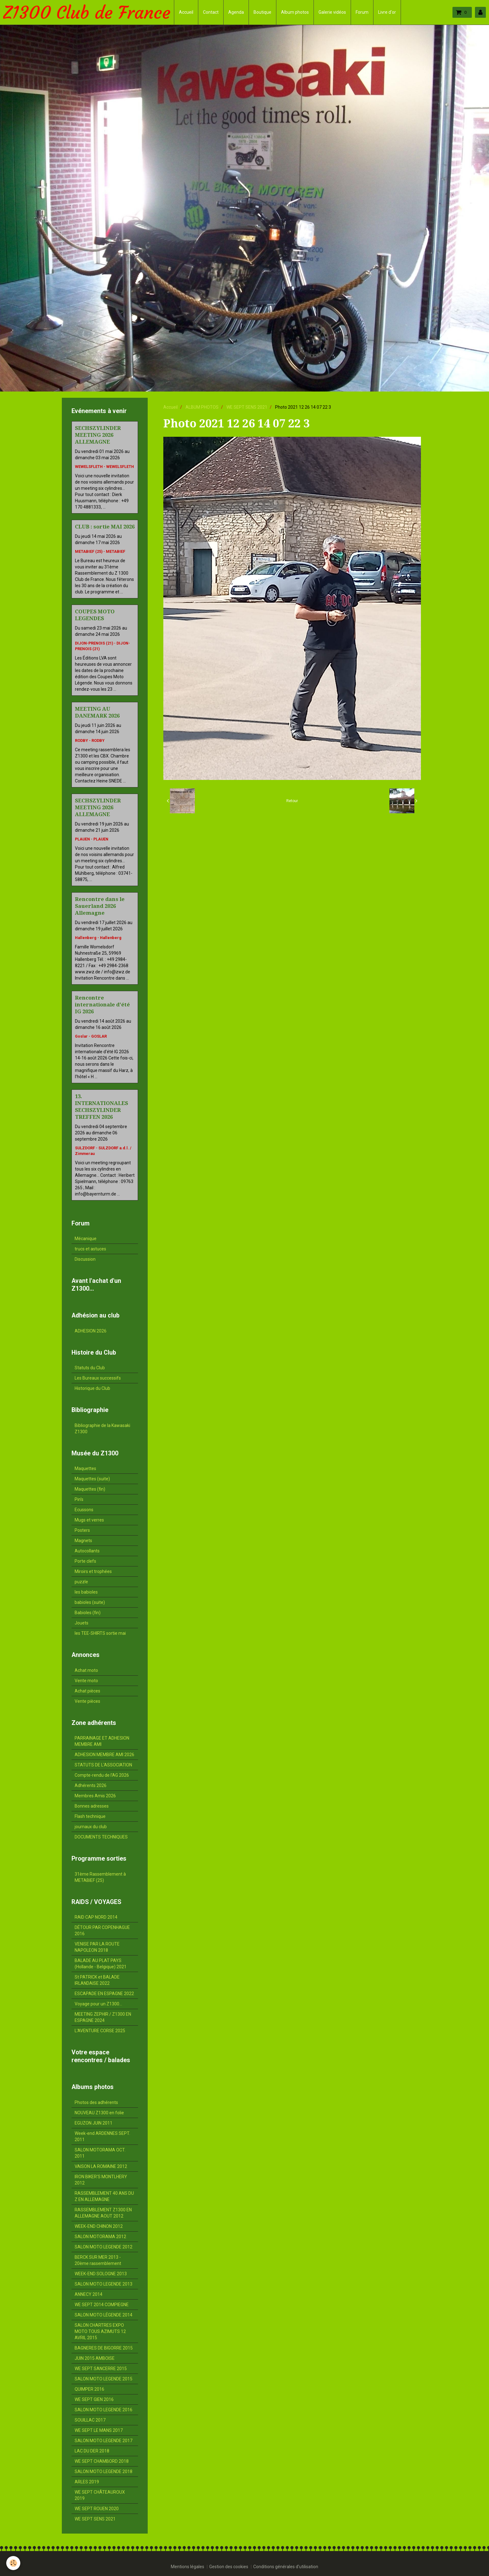  I want to click on CLUB : sortie MAI 2026, so click(105, 526).